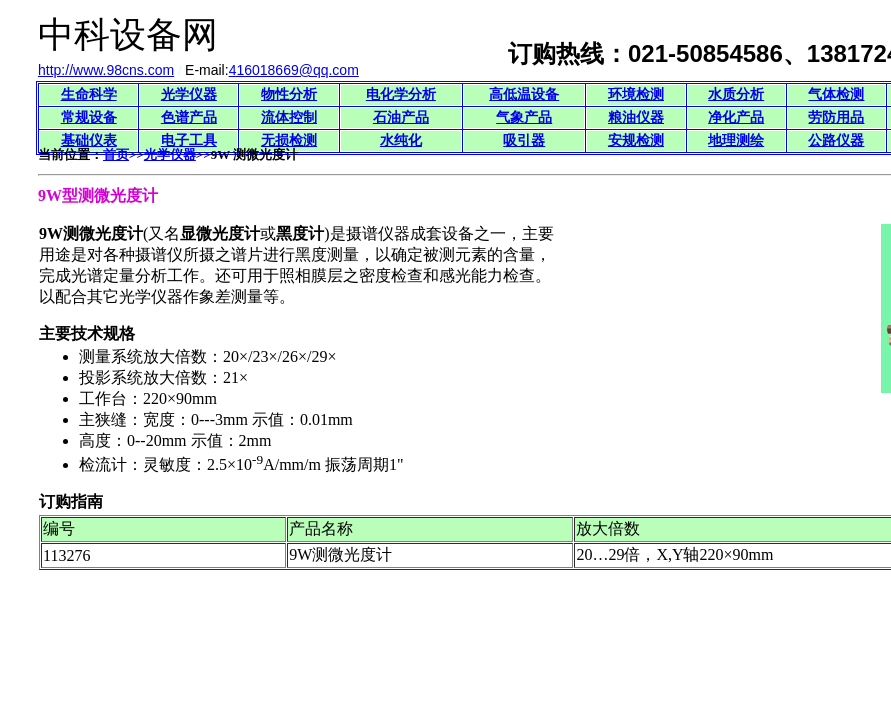  What do you see at coordinates (116, 154) in the screenshot?
I see `首页` at bounding box center [116, 154].